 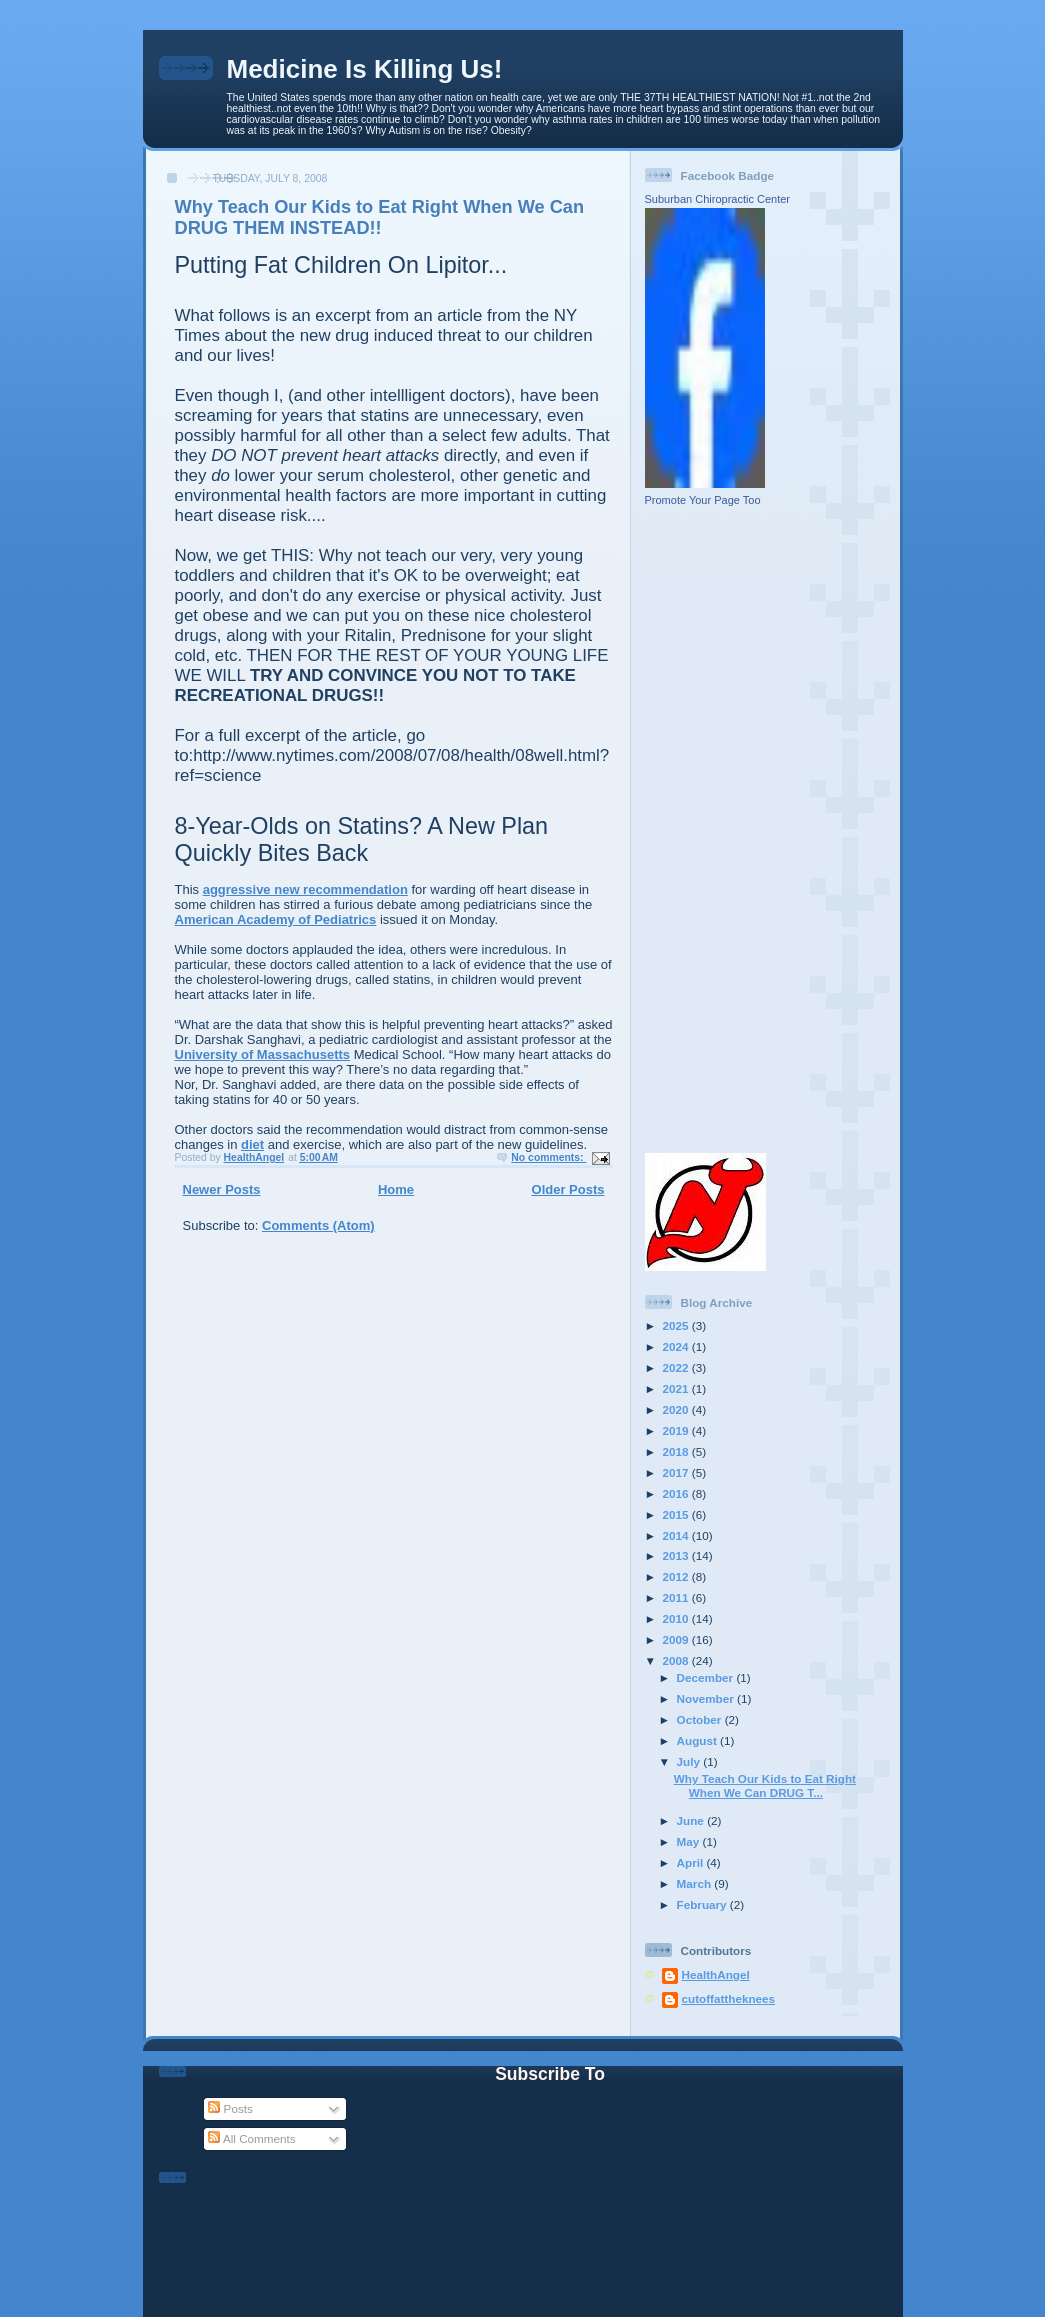 What do you see at coordinates (677, 1472) in the screenshot?
I see `2017` at bounding box center [677, 1472].